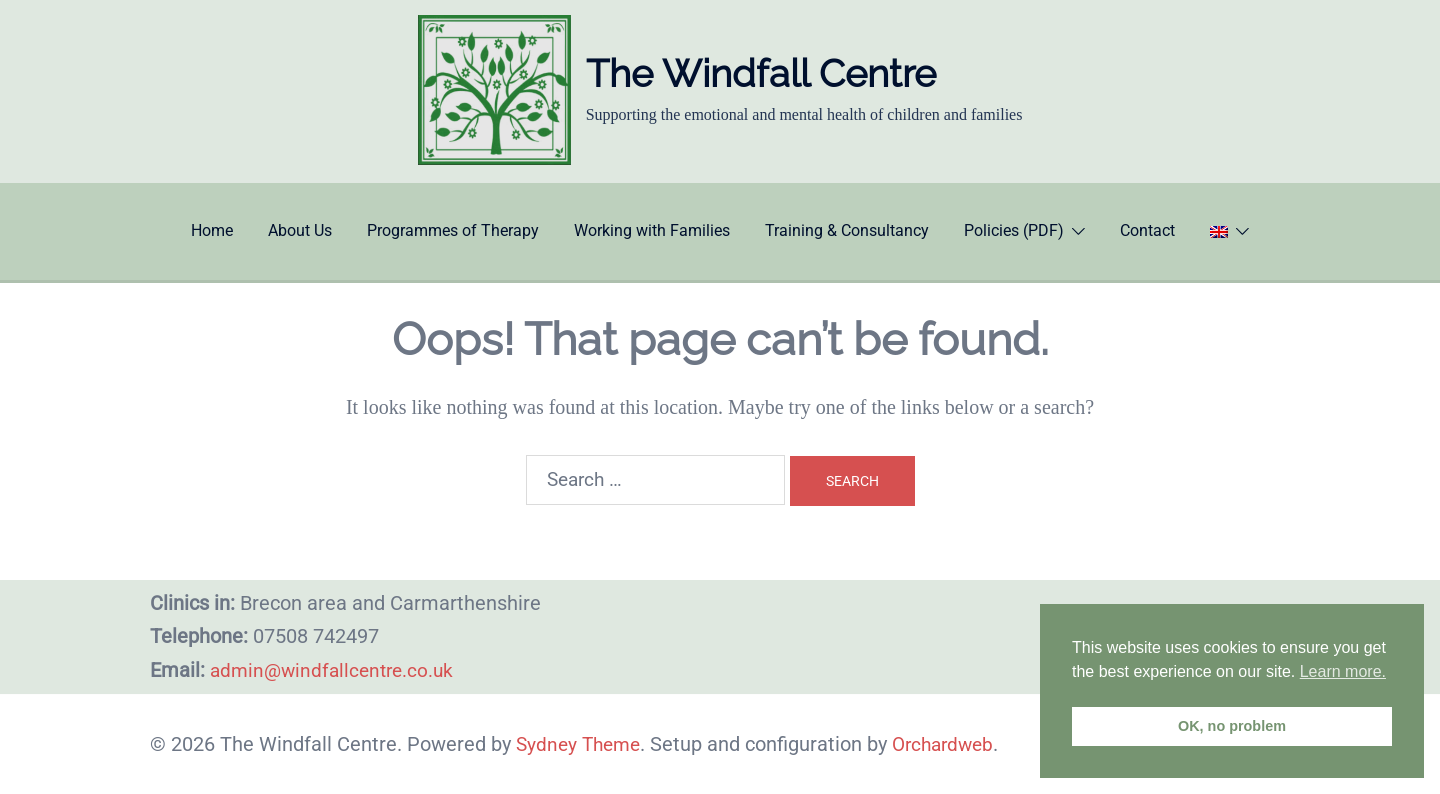  Describe the element at coordinates (300, 230) in the screenshot. I see `About Us` at that location.